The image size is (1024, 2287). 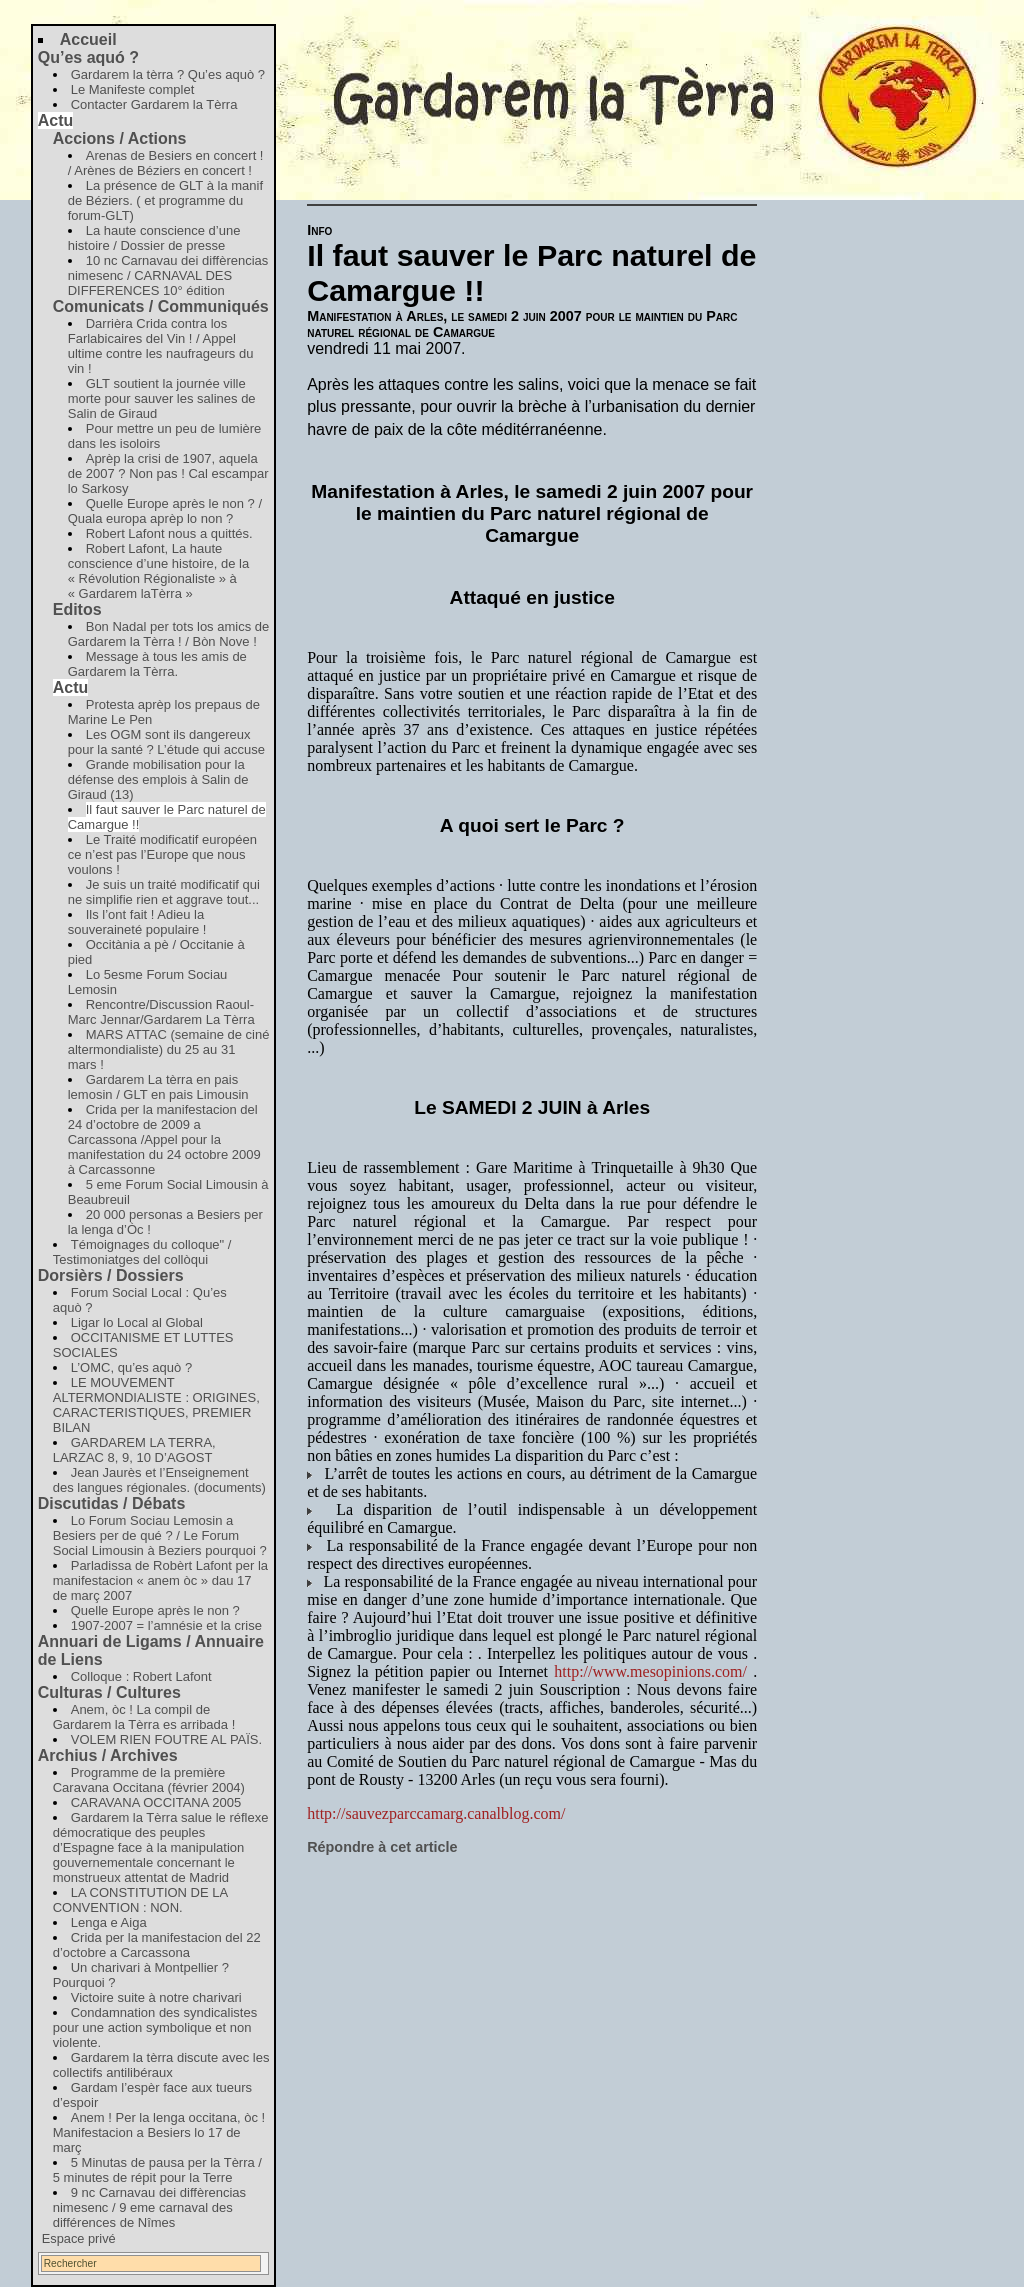 What do you see at coordinates (131, 1367) in the screenshot?
I see `L’OMC, qu’es aquò ?` at bounding box center [131, 1367].